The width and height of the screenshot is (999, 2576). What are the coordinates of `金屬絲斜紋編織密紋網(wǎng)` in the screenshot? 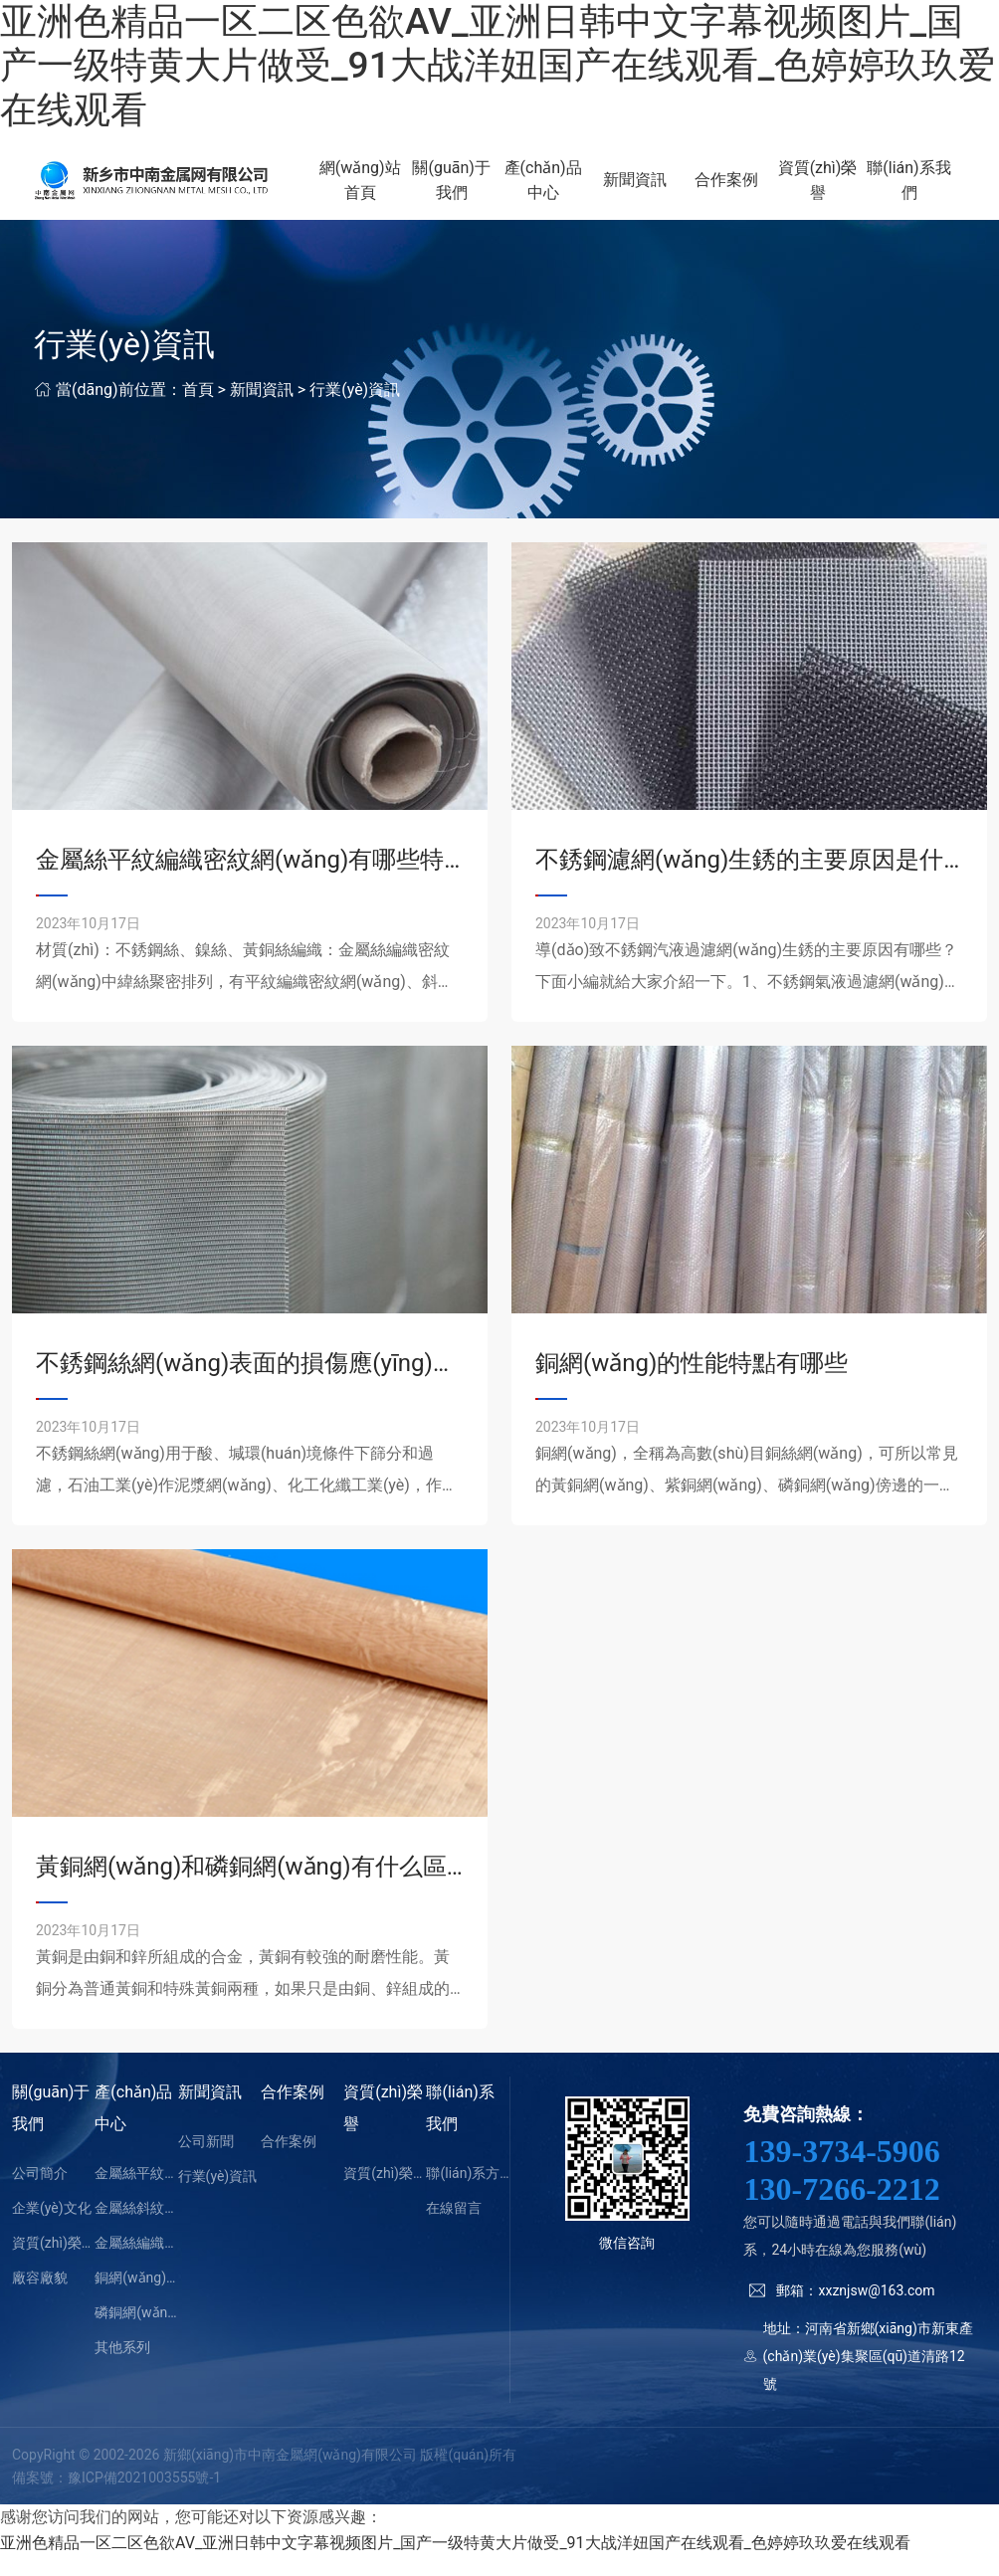 It's located at (136, 2229).